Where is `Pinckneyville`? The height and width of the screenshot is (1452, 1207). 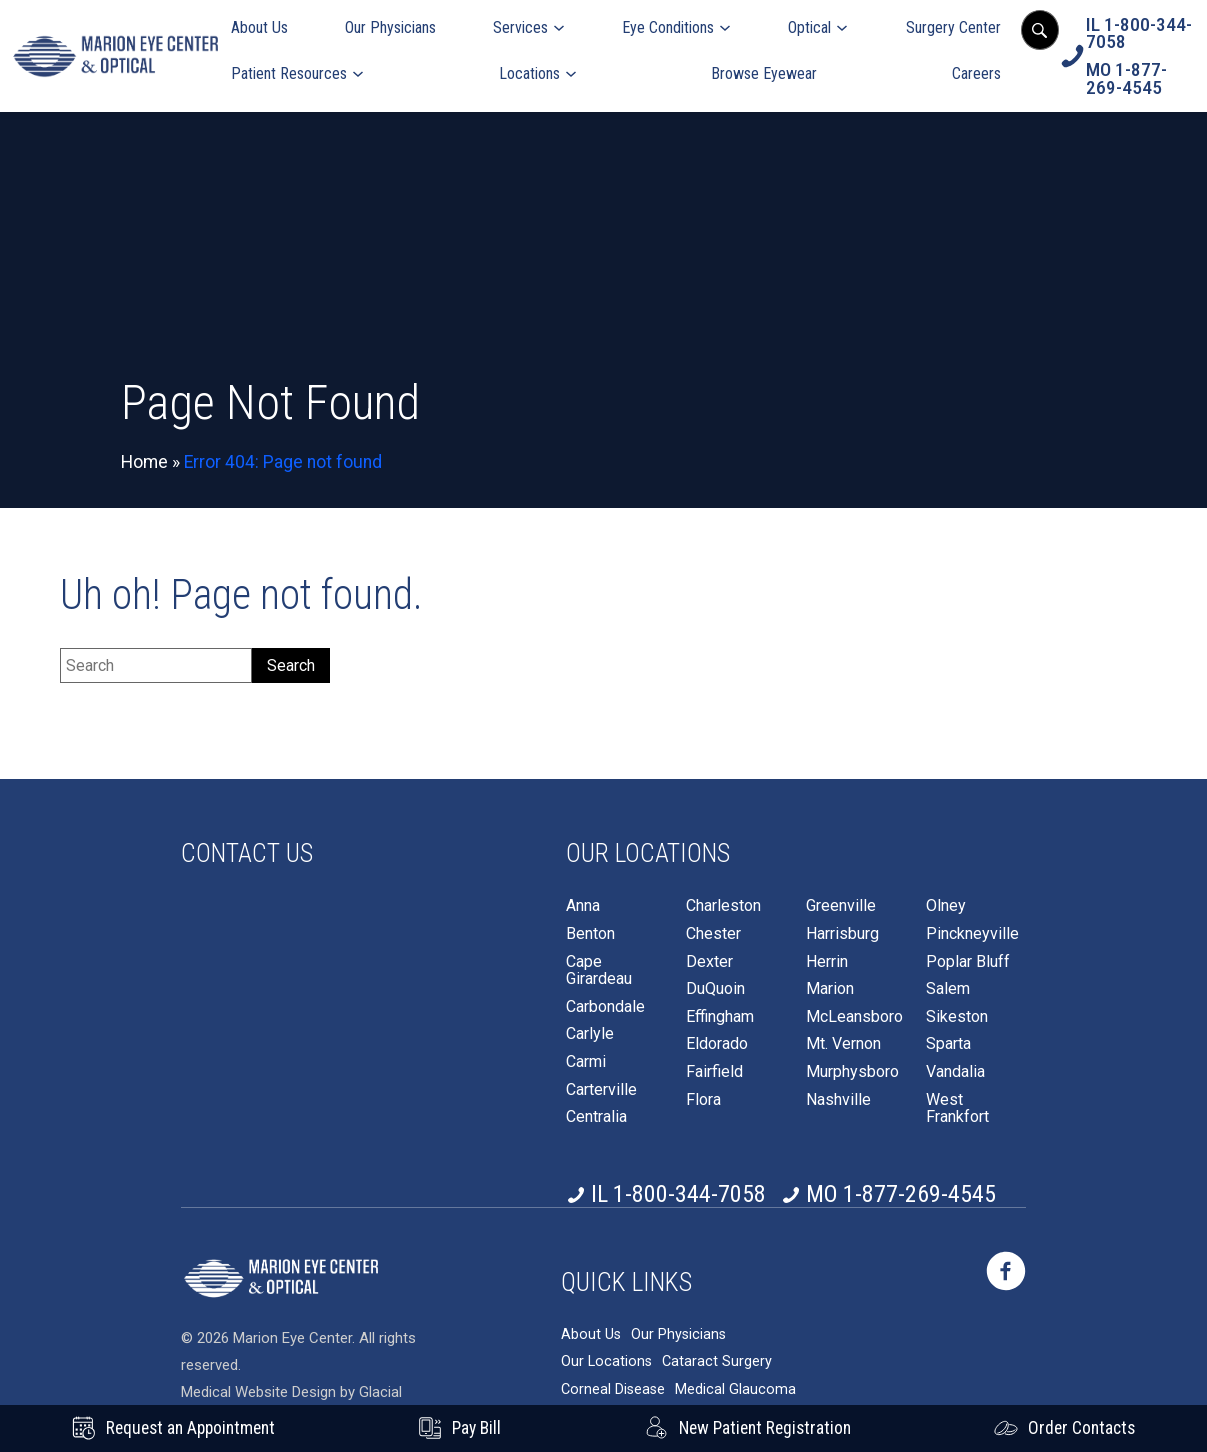 Pinckneyville is located at coordinates (972, 934).